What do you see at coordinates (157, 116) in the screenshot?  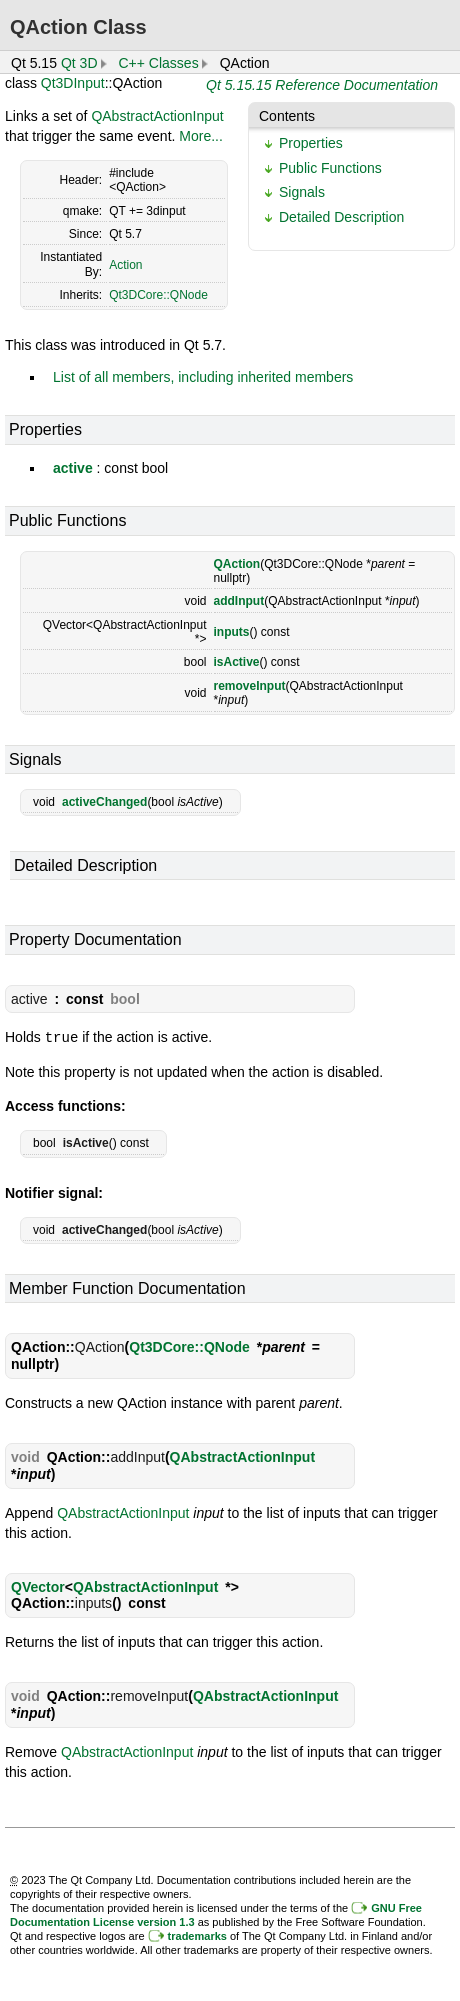 I see `QAbstractActionInput` at bounding box center [157, 116].